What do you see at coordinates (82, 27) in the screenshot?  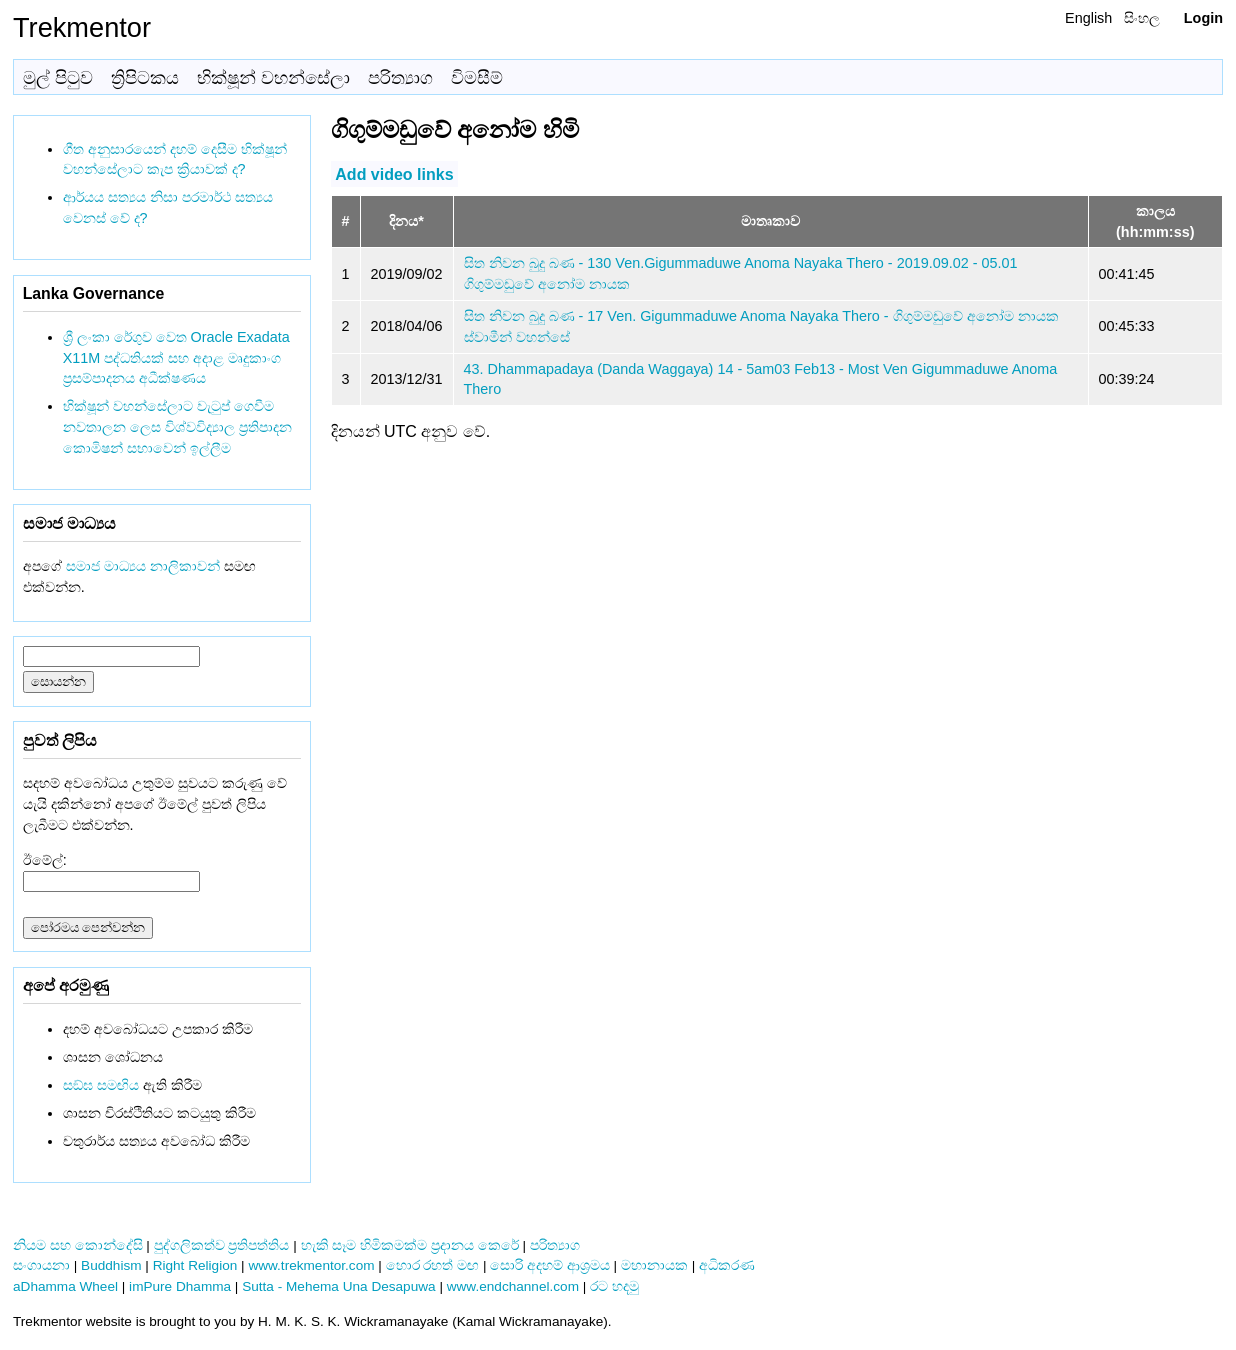 I see `Trekmentor` at bounding box center [82, 27].